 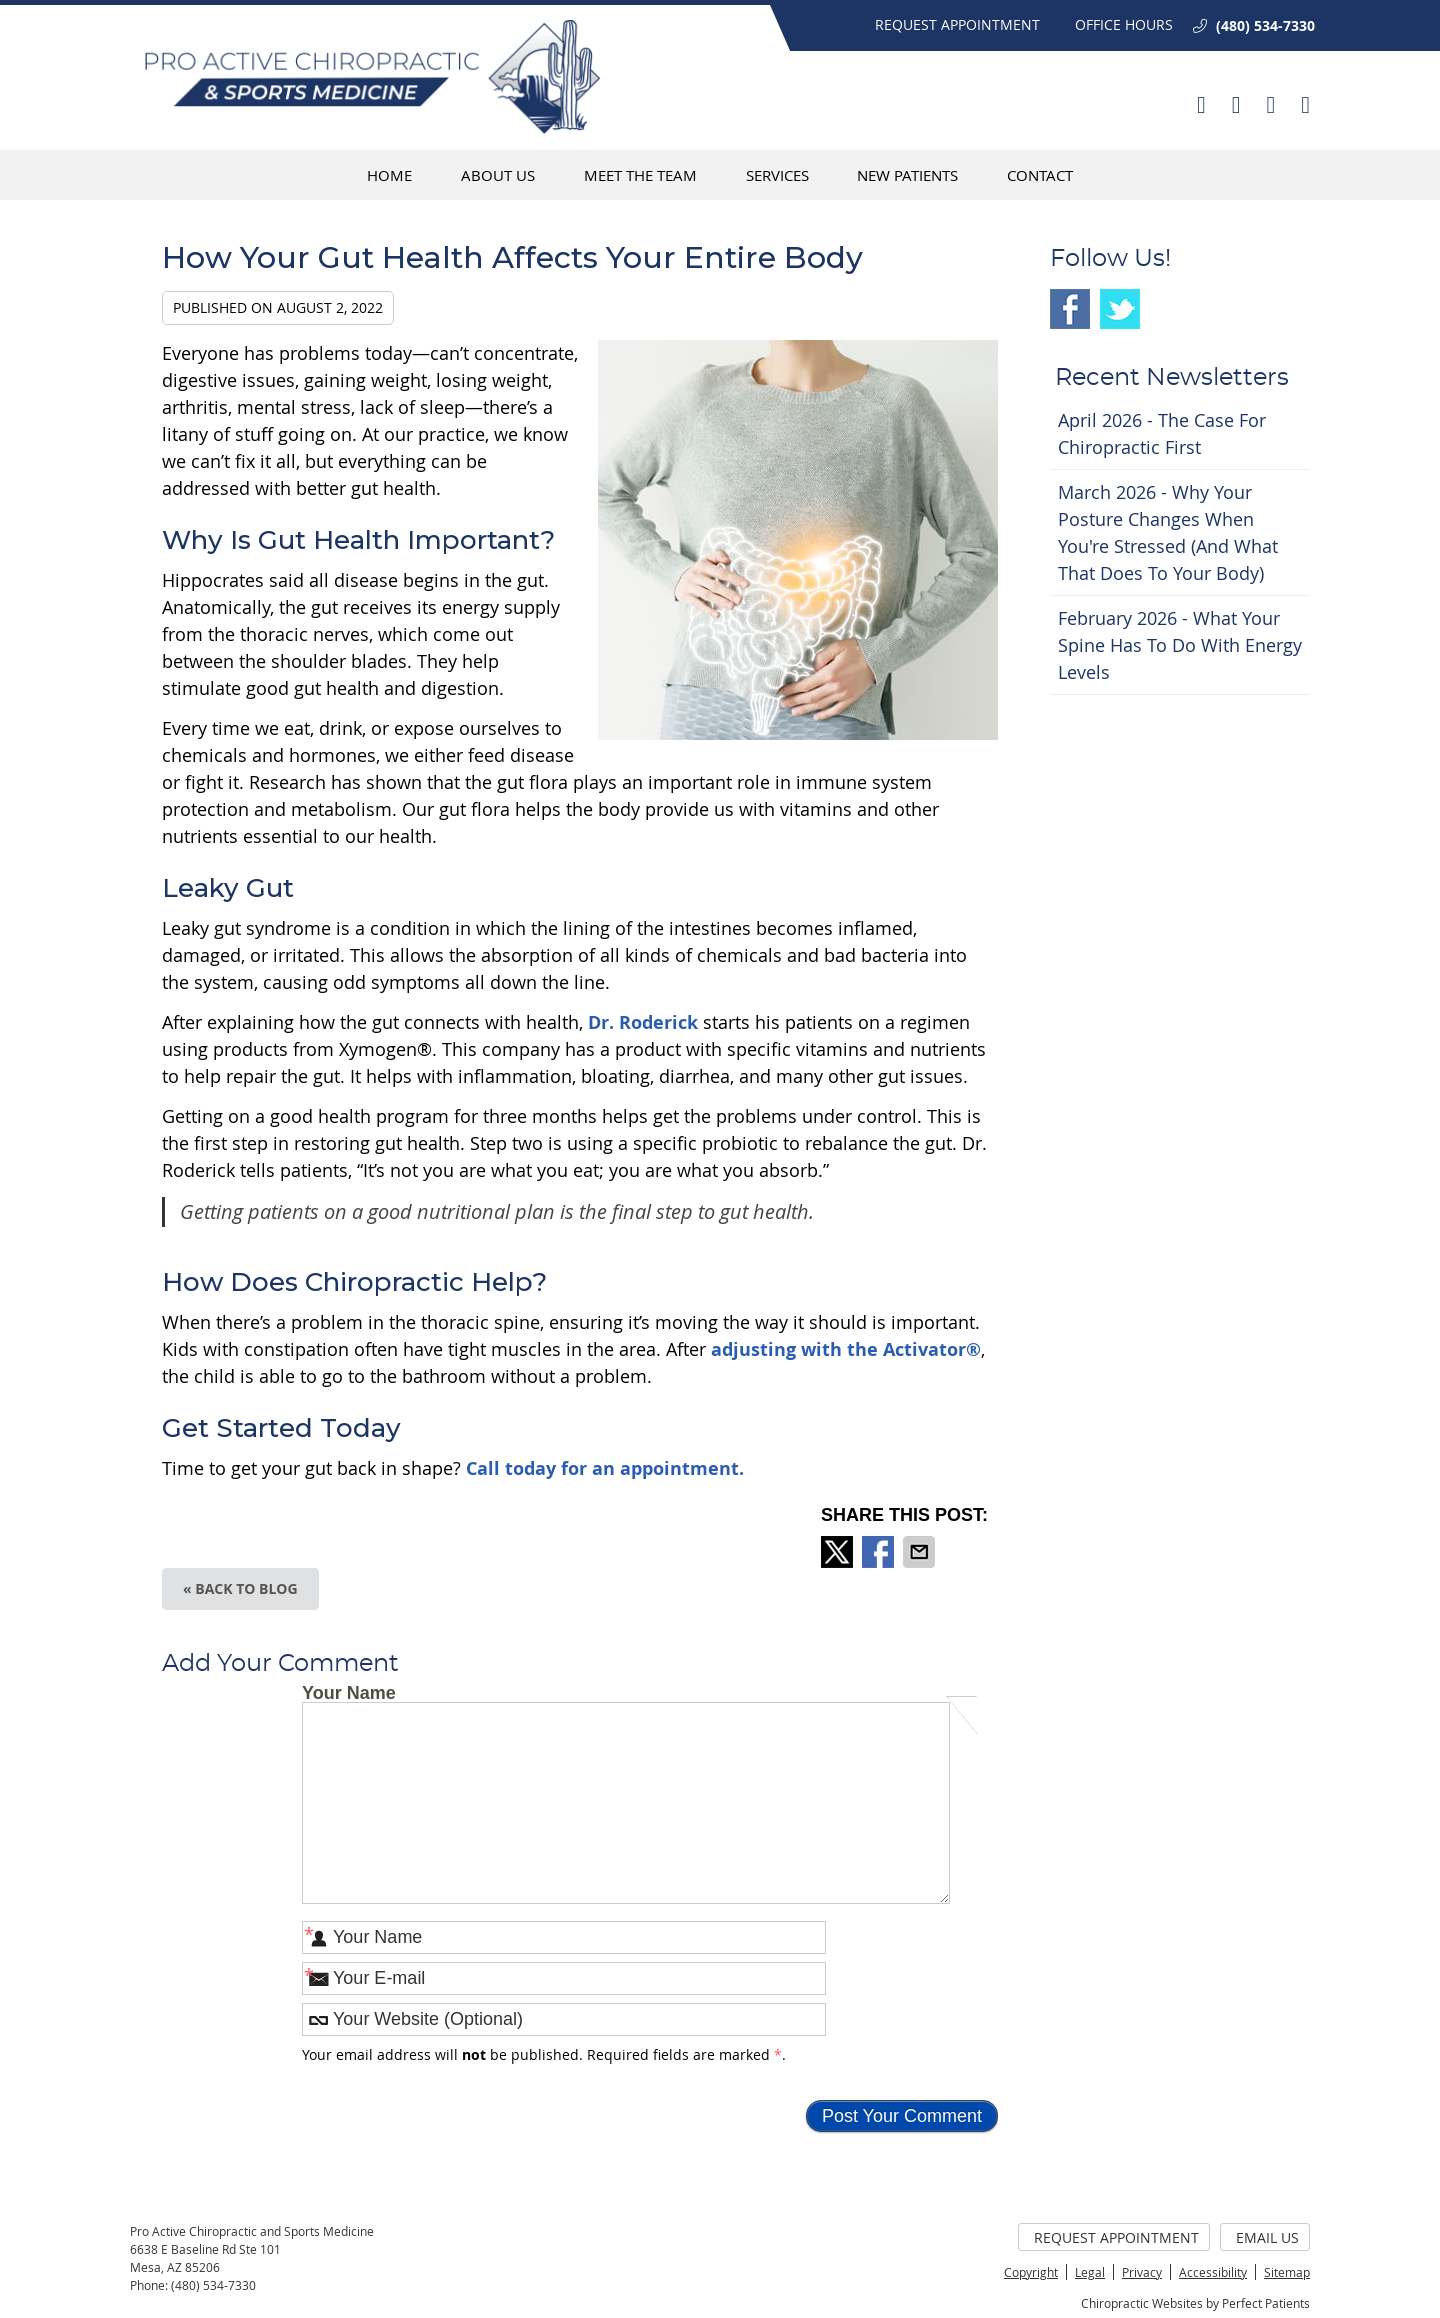 What do you see at coordinates (880, 1552) in the screenshot?
I see `Share on Facebook` at bounding box center [880, 1552].